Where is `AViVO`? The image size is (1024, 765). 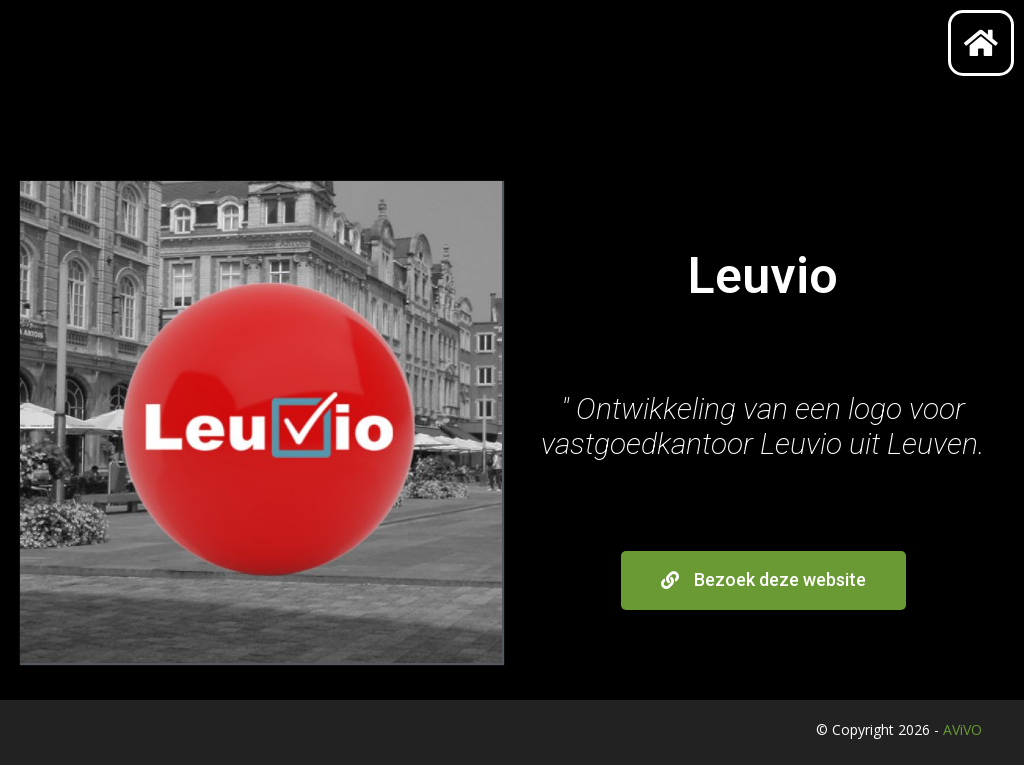 AViVO is located at coordinates (962, 729).